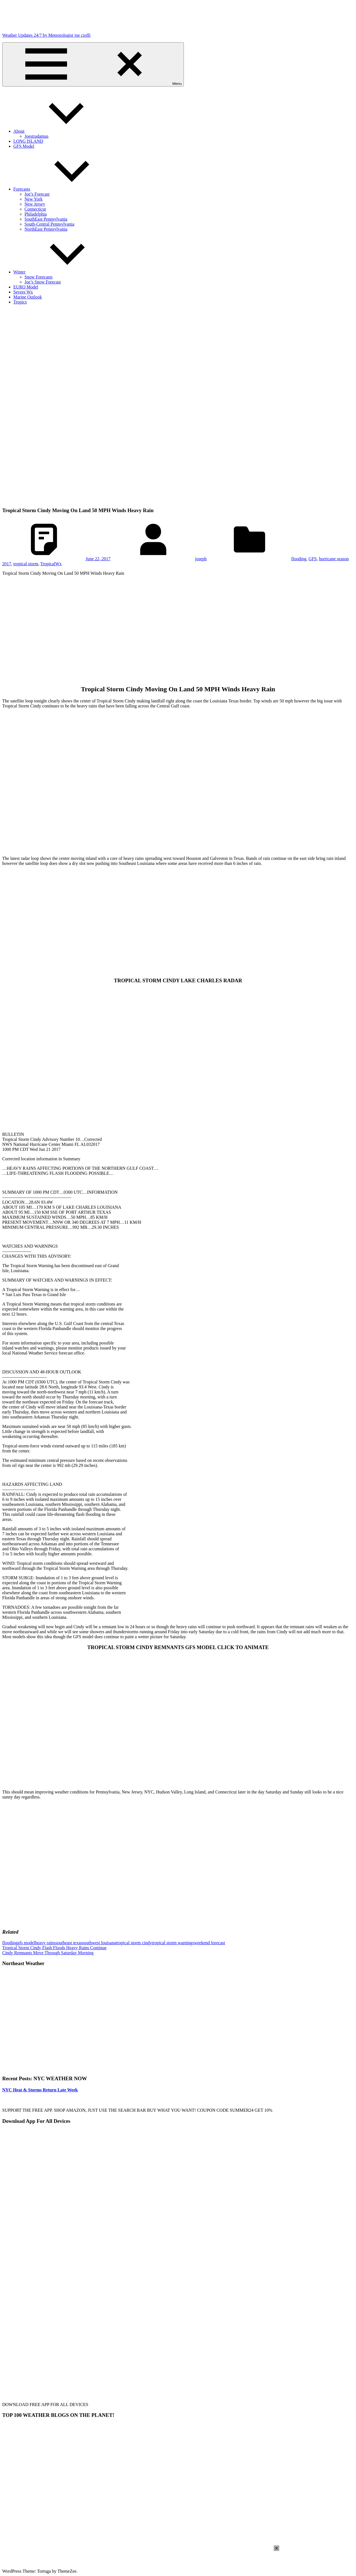 The height and width of the screenshot is (2576, 356). I want to click on NorthEast Pennsylvania, so click(45, 229).